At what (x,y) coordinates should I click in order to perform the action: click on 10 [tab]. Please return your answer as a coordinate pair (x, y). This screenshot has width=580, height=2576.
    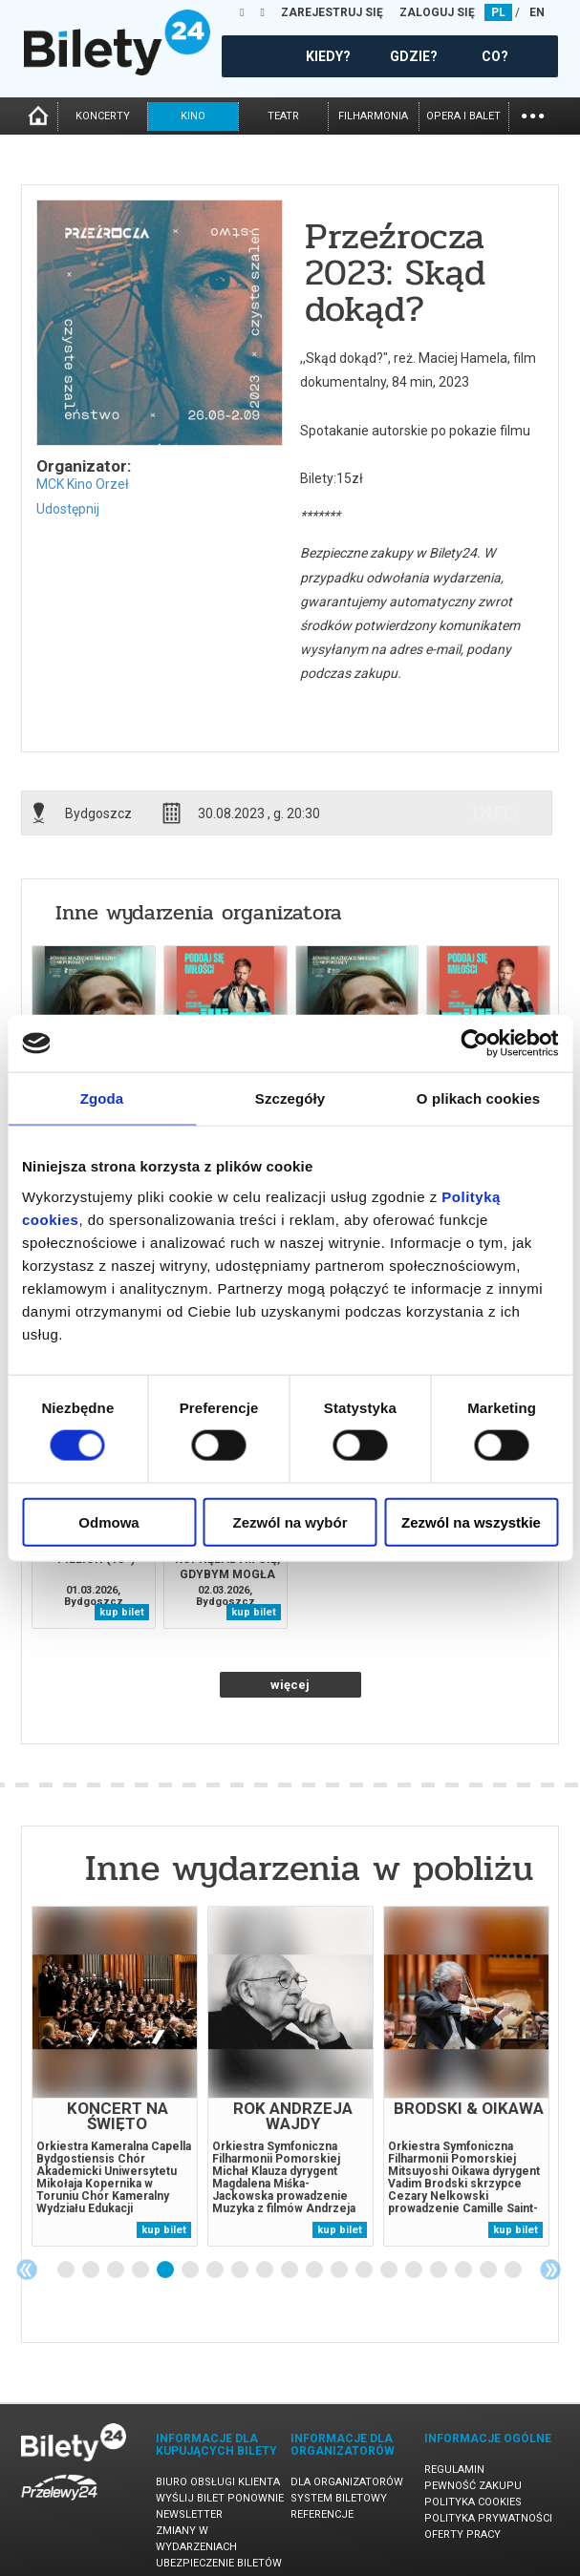
    Looking at the image, I should click on (290, 2270).